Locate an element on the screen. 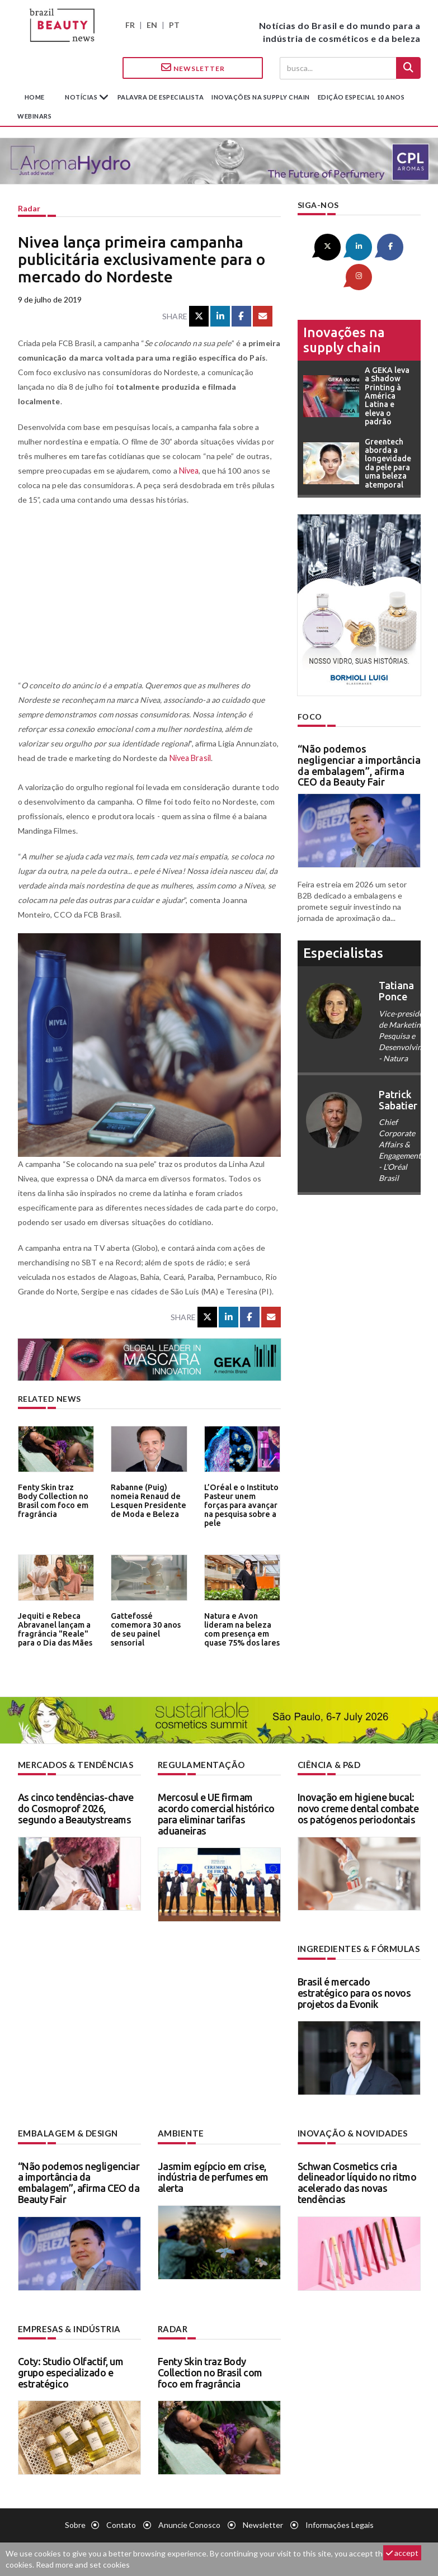 This screenshot has width=438, height=2576. Inovações na supply chain is located at coordinates (260, 97).